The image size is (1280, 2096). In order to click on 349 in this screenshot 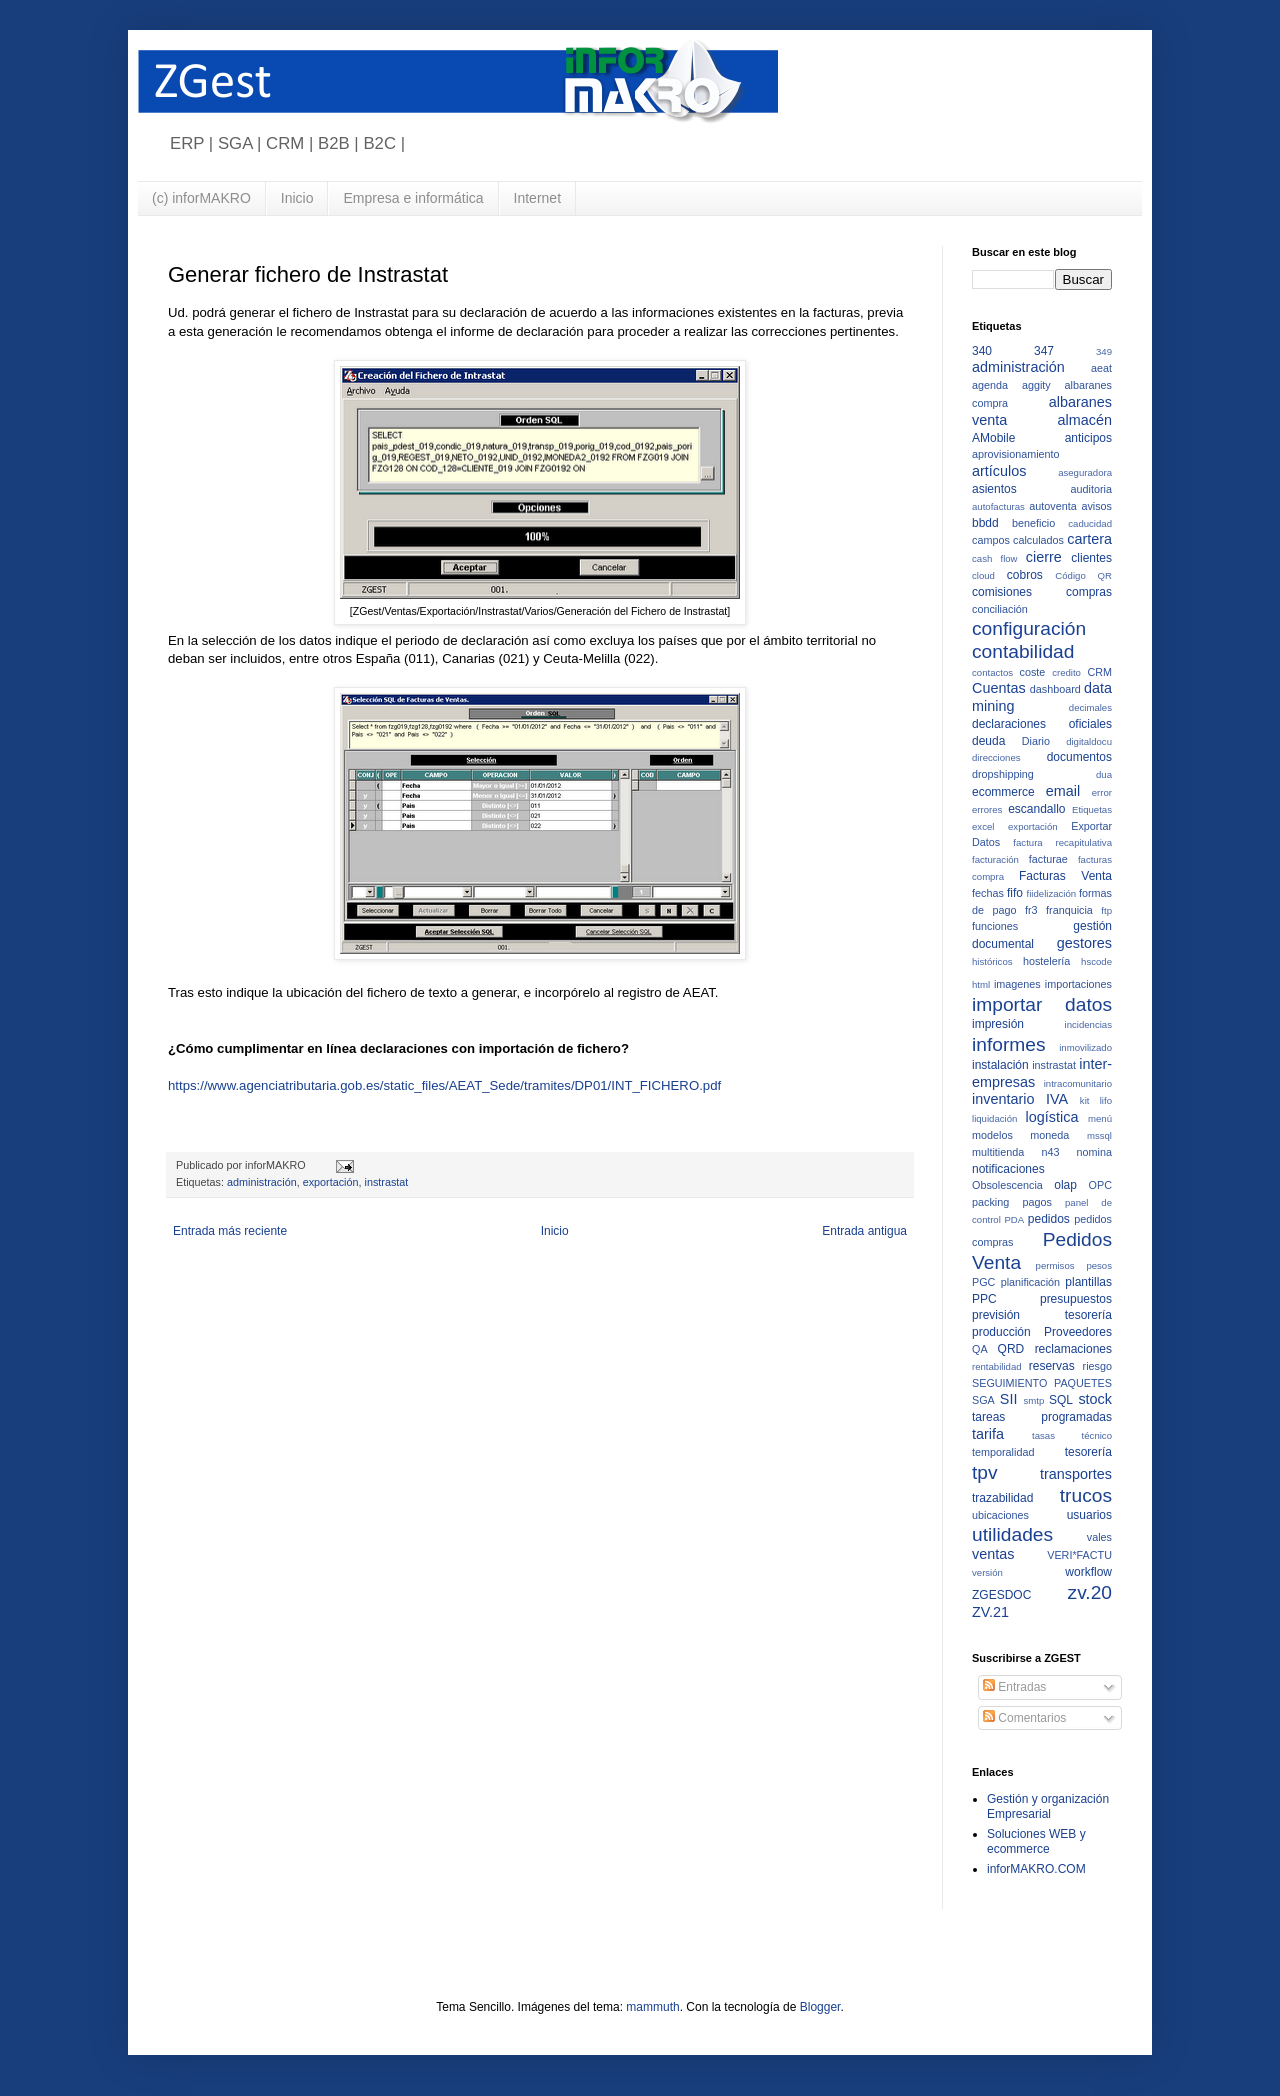, I will do `click(1104, 351)`.